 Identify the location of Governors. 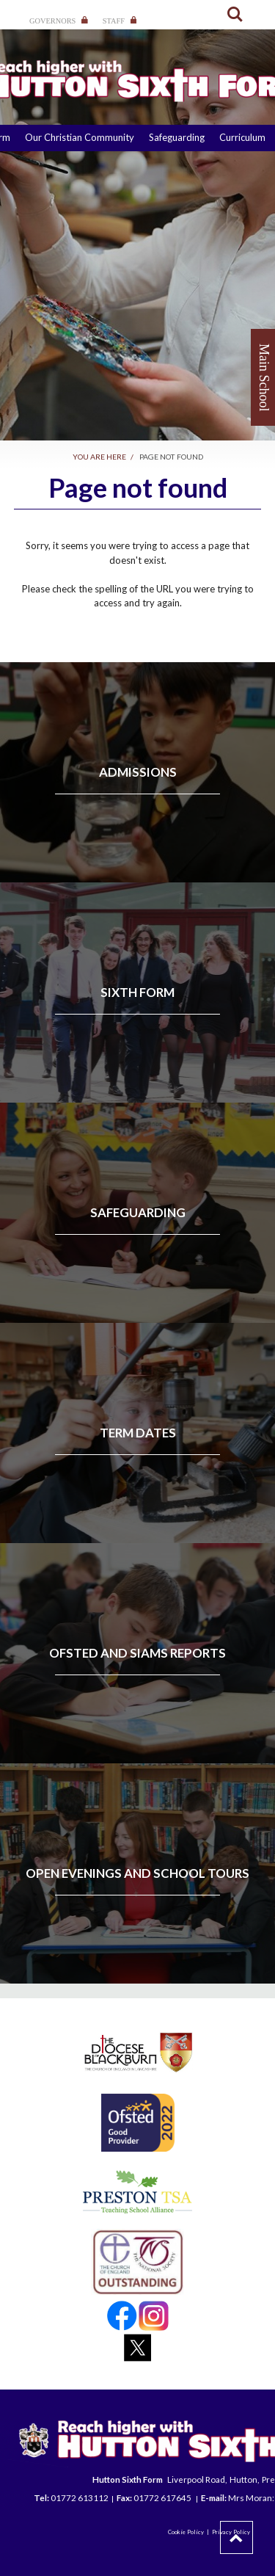
(58, 21).